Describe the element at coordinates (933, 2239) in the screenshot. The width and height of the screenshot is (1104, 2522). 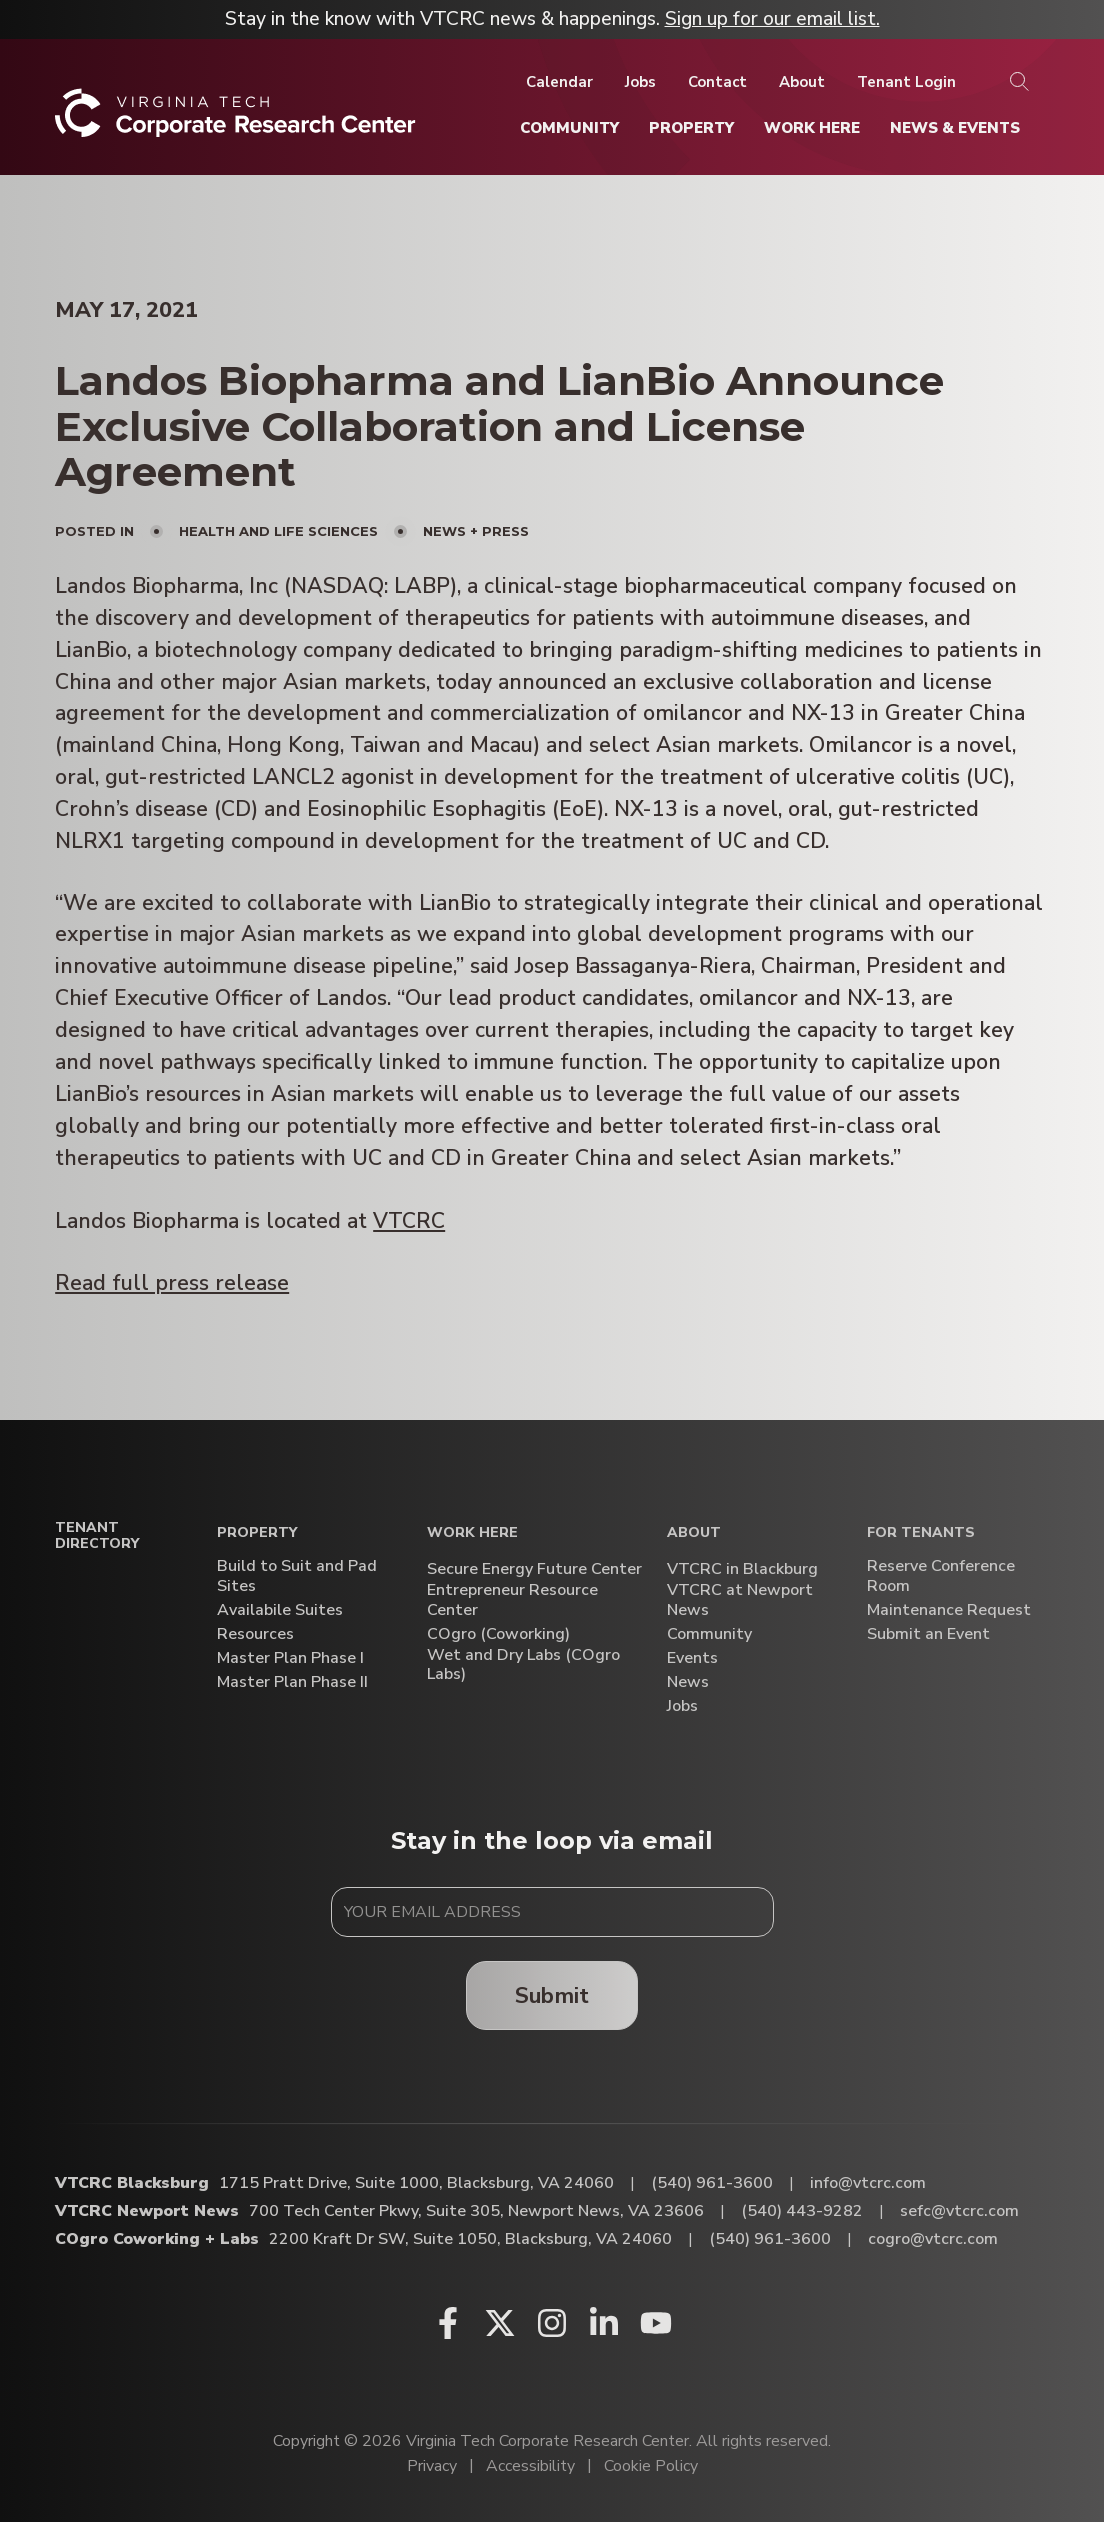
I see `cogro@vtcrc.com [Email COgro Coworking + Labs]` at that location.